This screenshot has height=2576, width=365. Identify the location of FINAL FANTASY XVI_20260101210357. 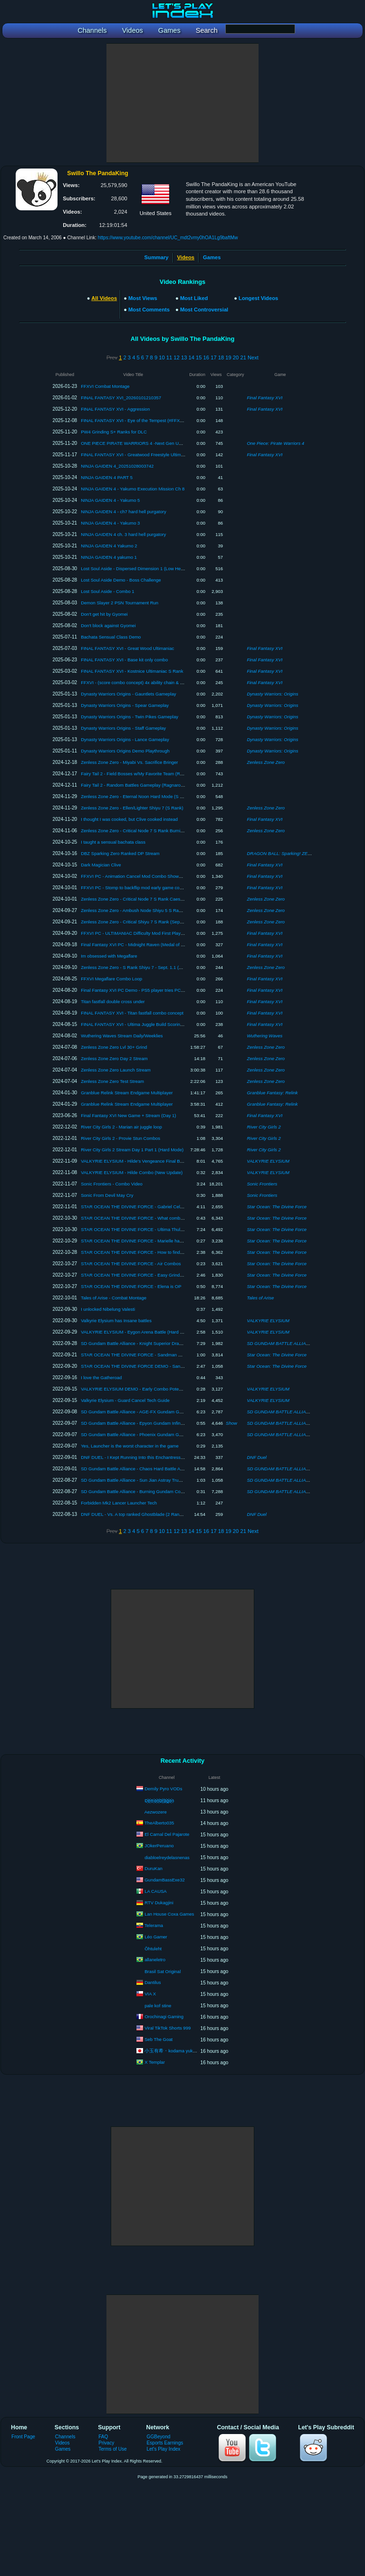
(121, 397).